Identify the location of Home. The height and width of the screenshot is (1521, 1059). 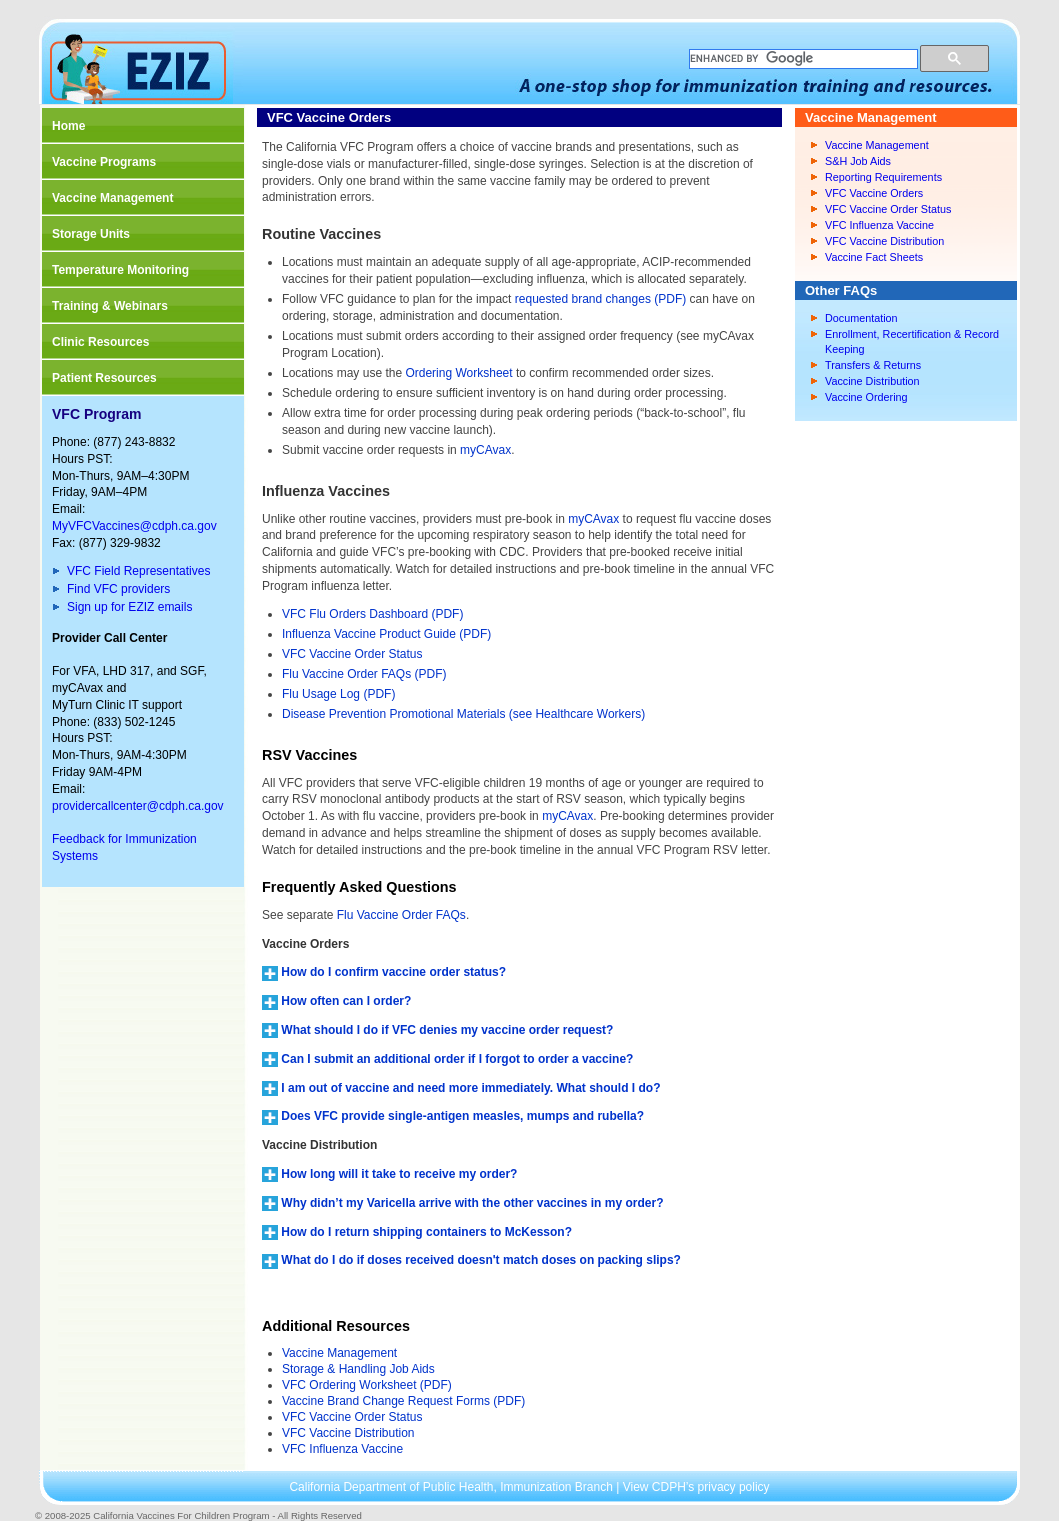
(68, 126).